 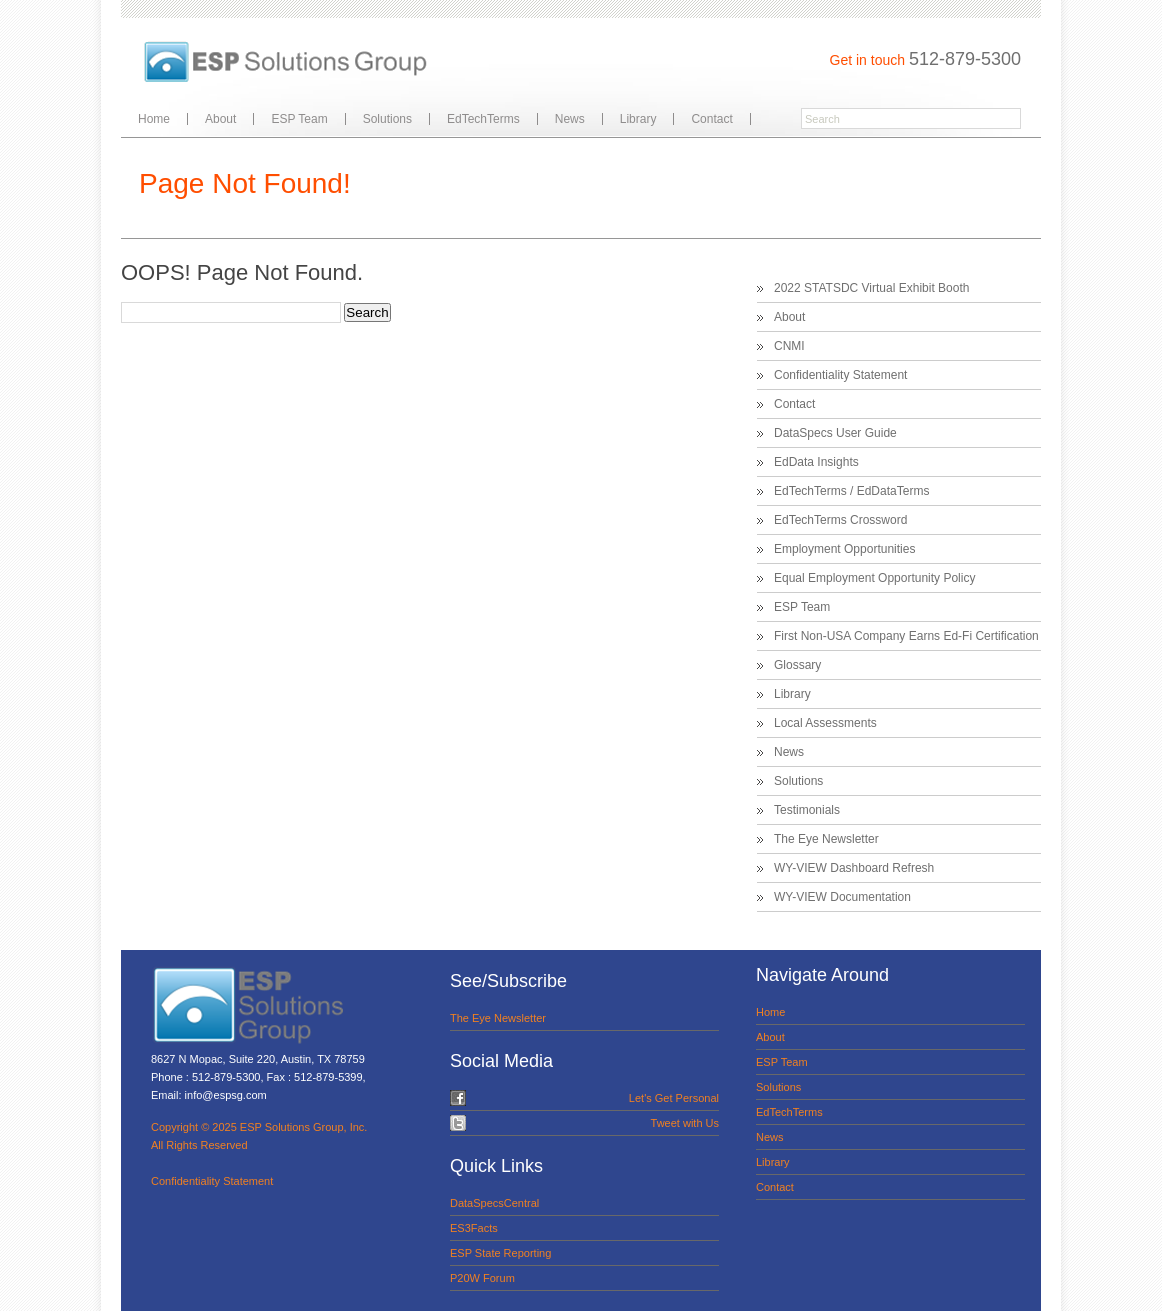 I want to click on DataSpecs User Guide, so click(x=835, y=433).